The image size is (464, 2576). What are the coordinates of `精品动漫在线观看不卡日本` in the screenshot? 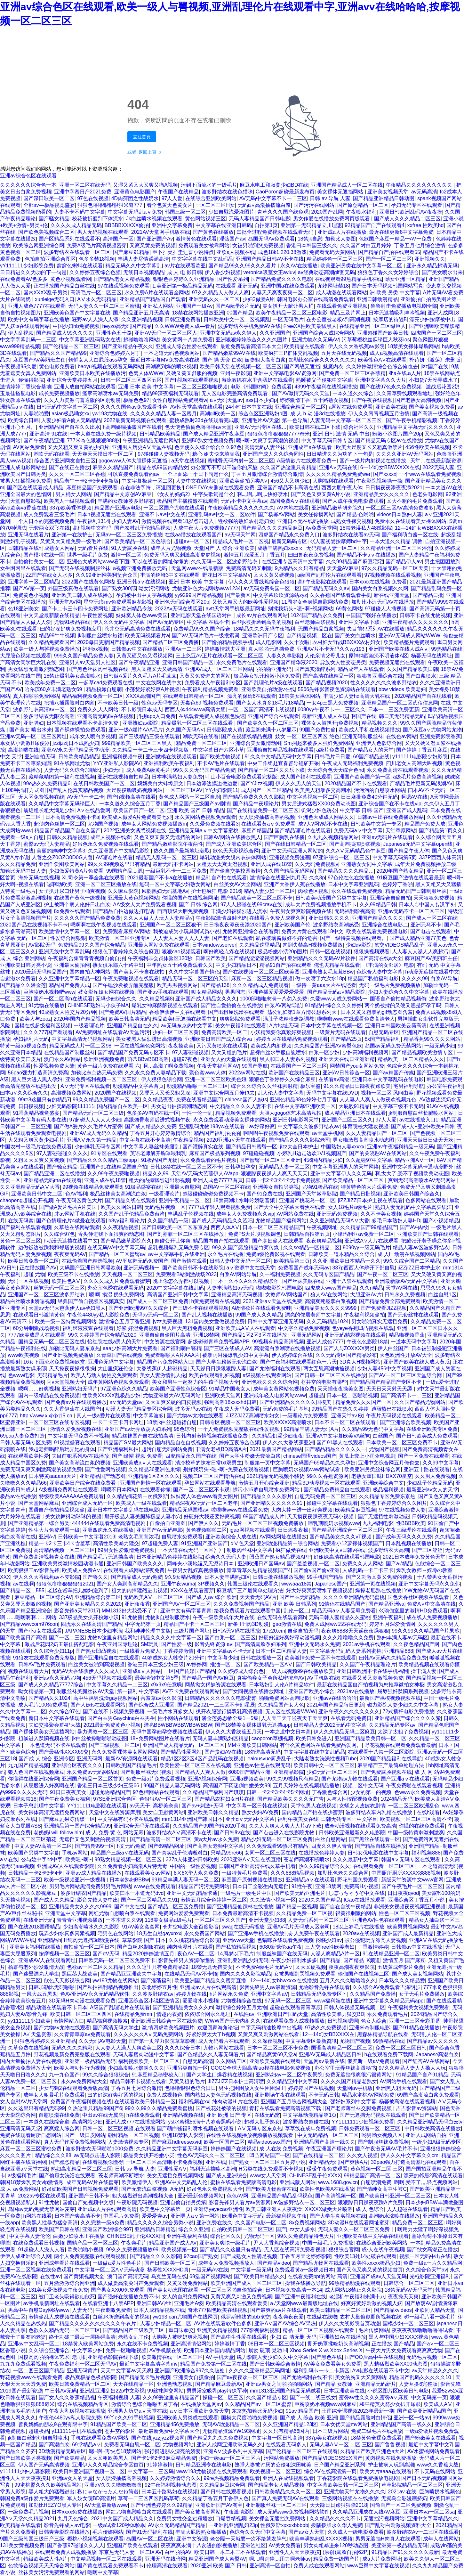 It's located at (56, 2007).